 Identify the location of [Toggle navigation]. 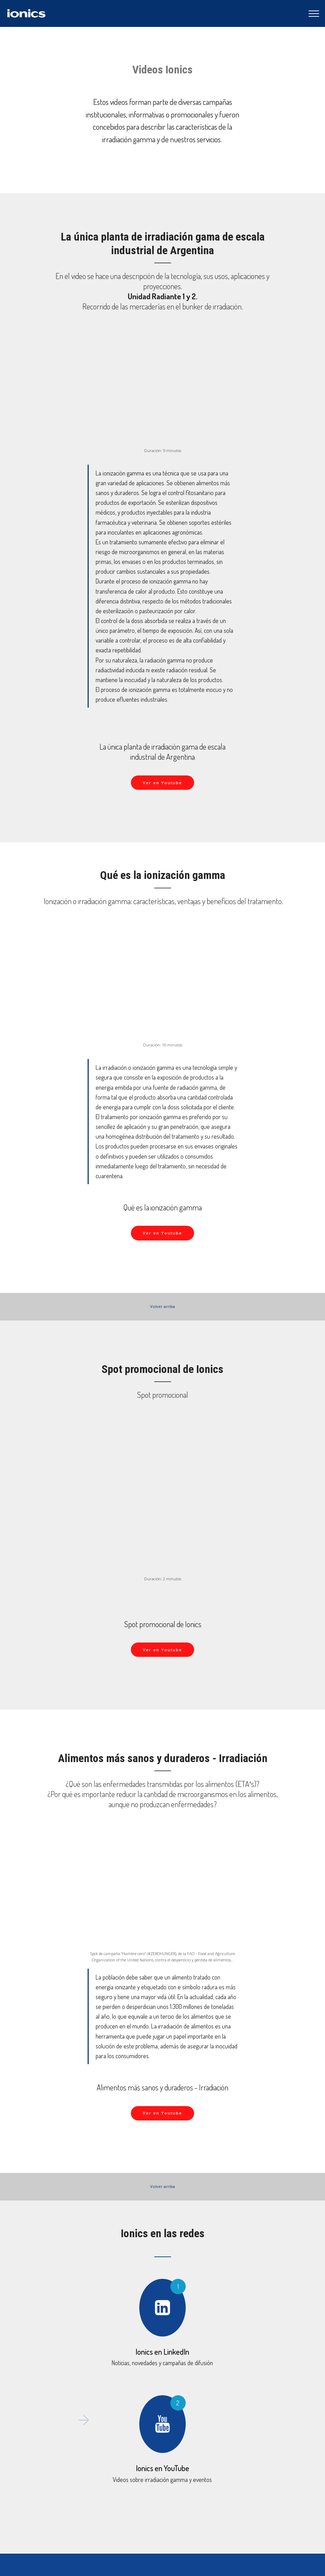
(314, 13).